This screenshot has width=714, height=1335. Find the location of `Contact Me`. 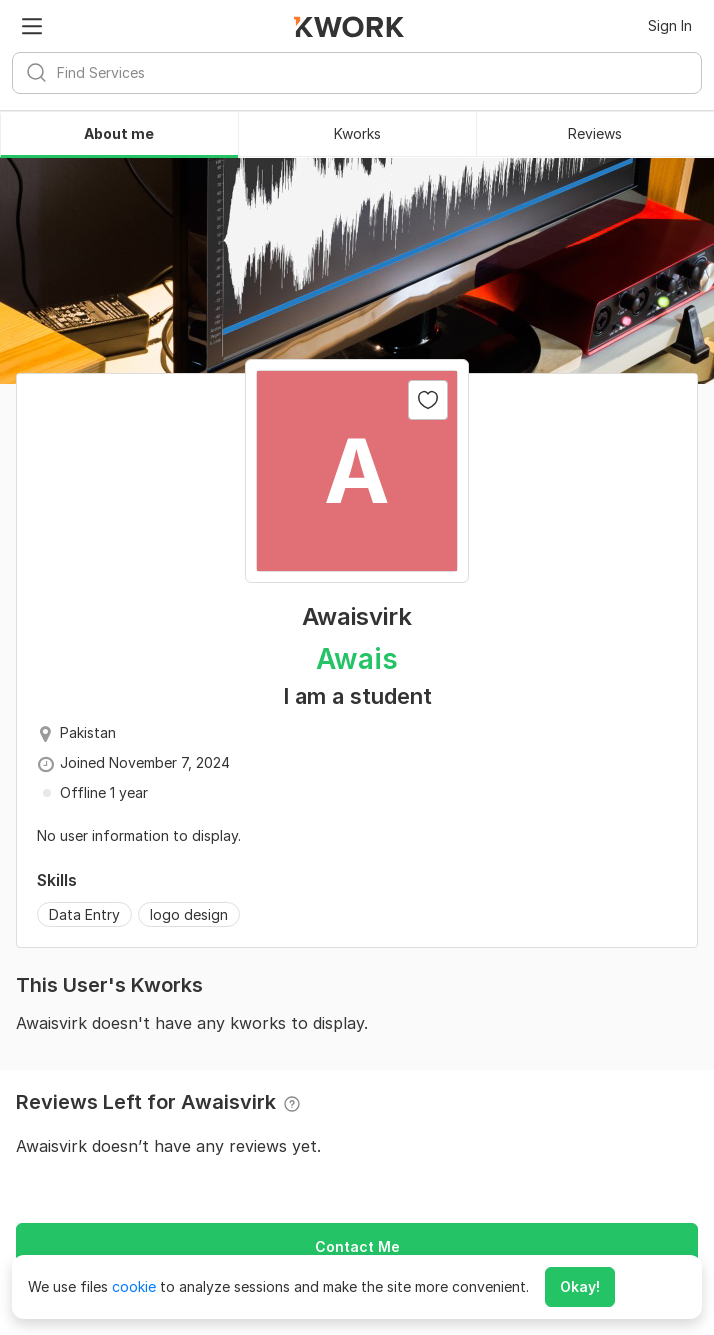

Contact Me is located at coordinates (357, 1246).